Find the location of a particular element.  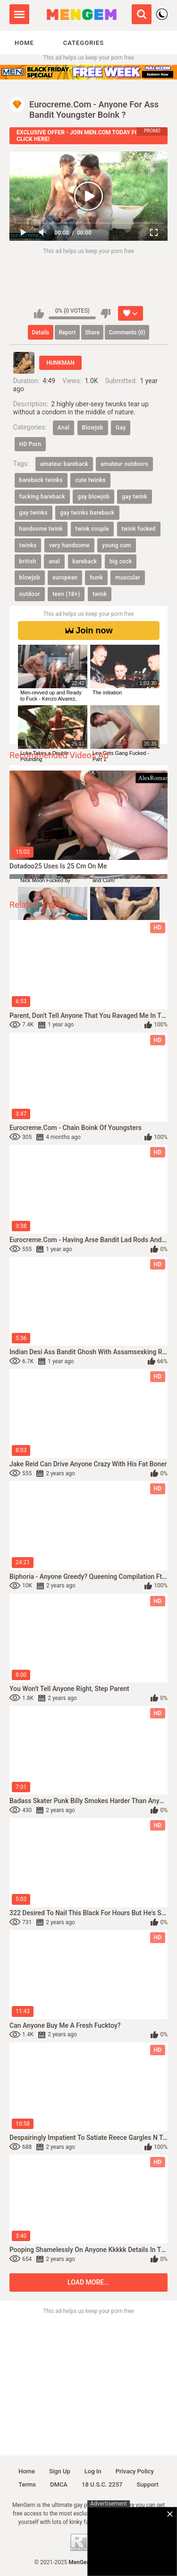

amateur outdoors is located at coordinates (124, 464).